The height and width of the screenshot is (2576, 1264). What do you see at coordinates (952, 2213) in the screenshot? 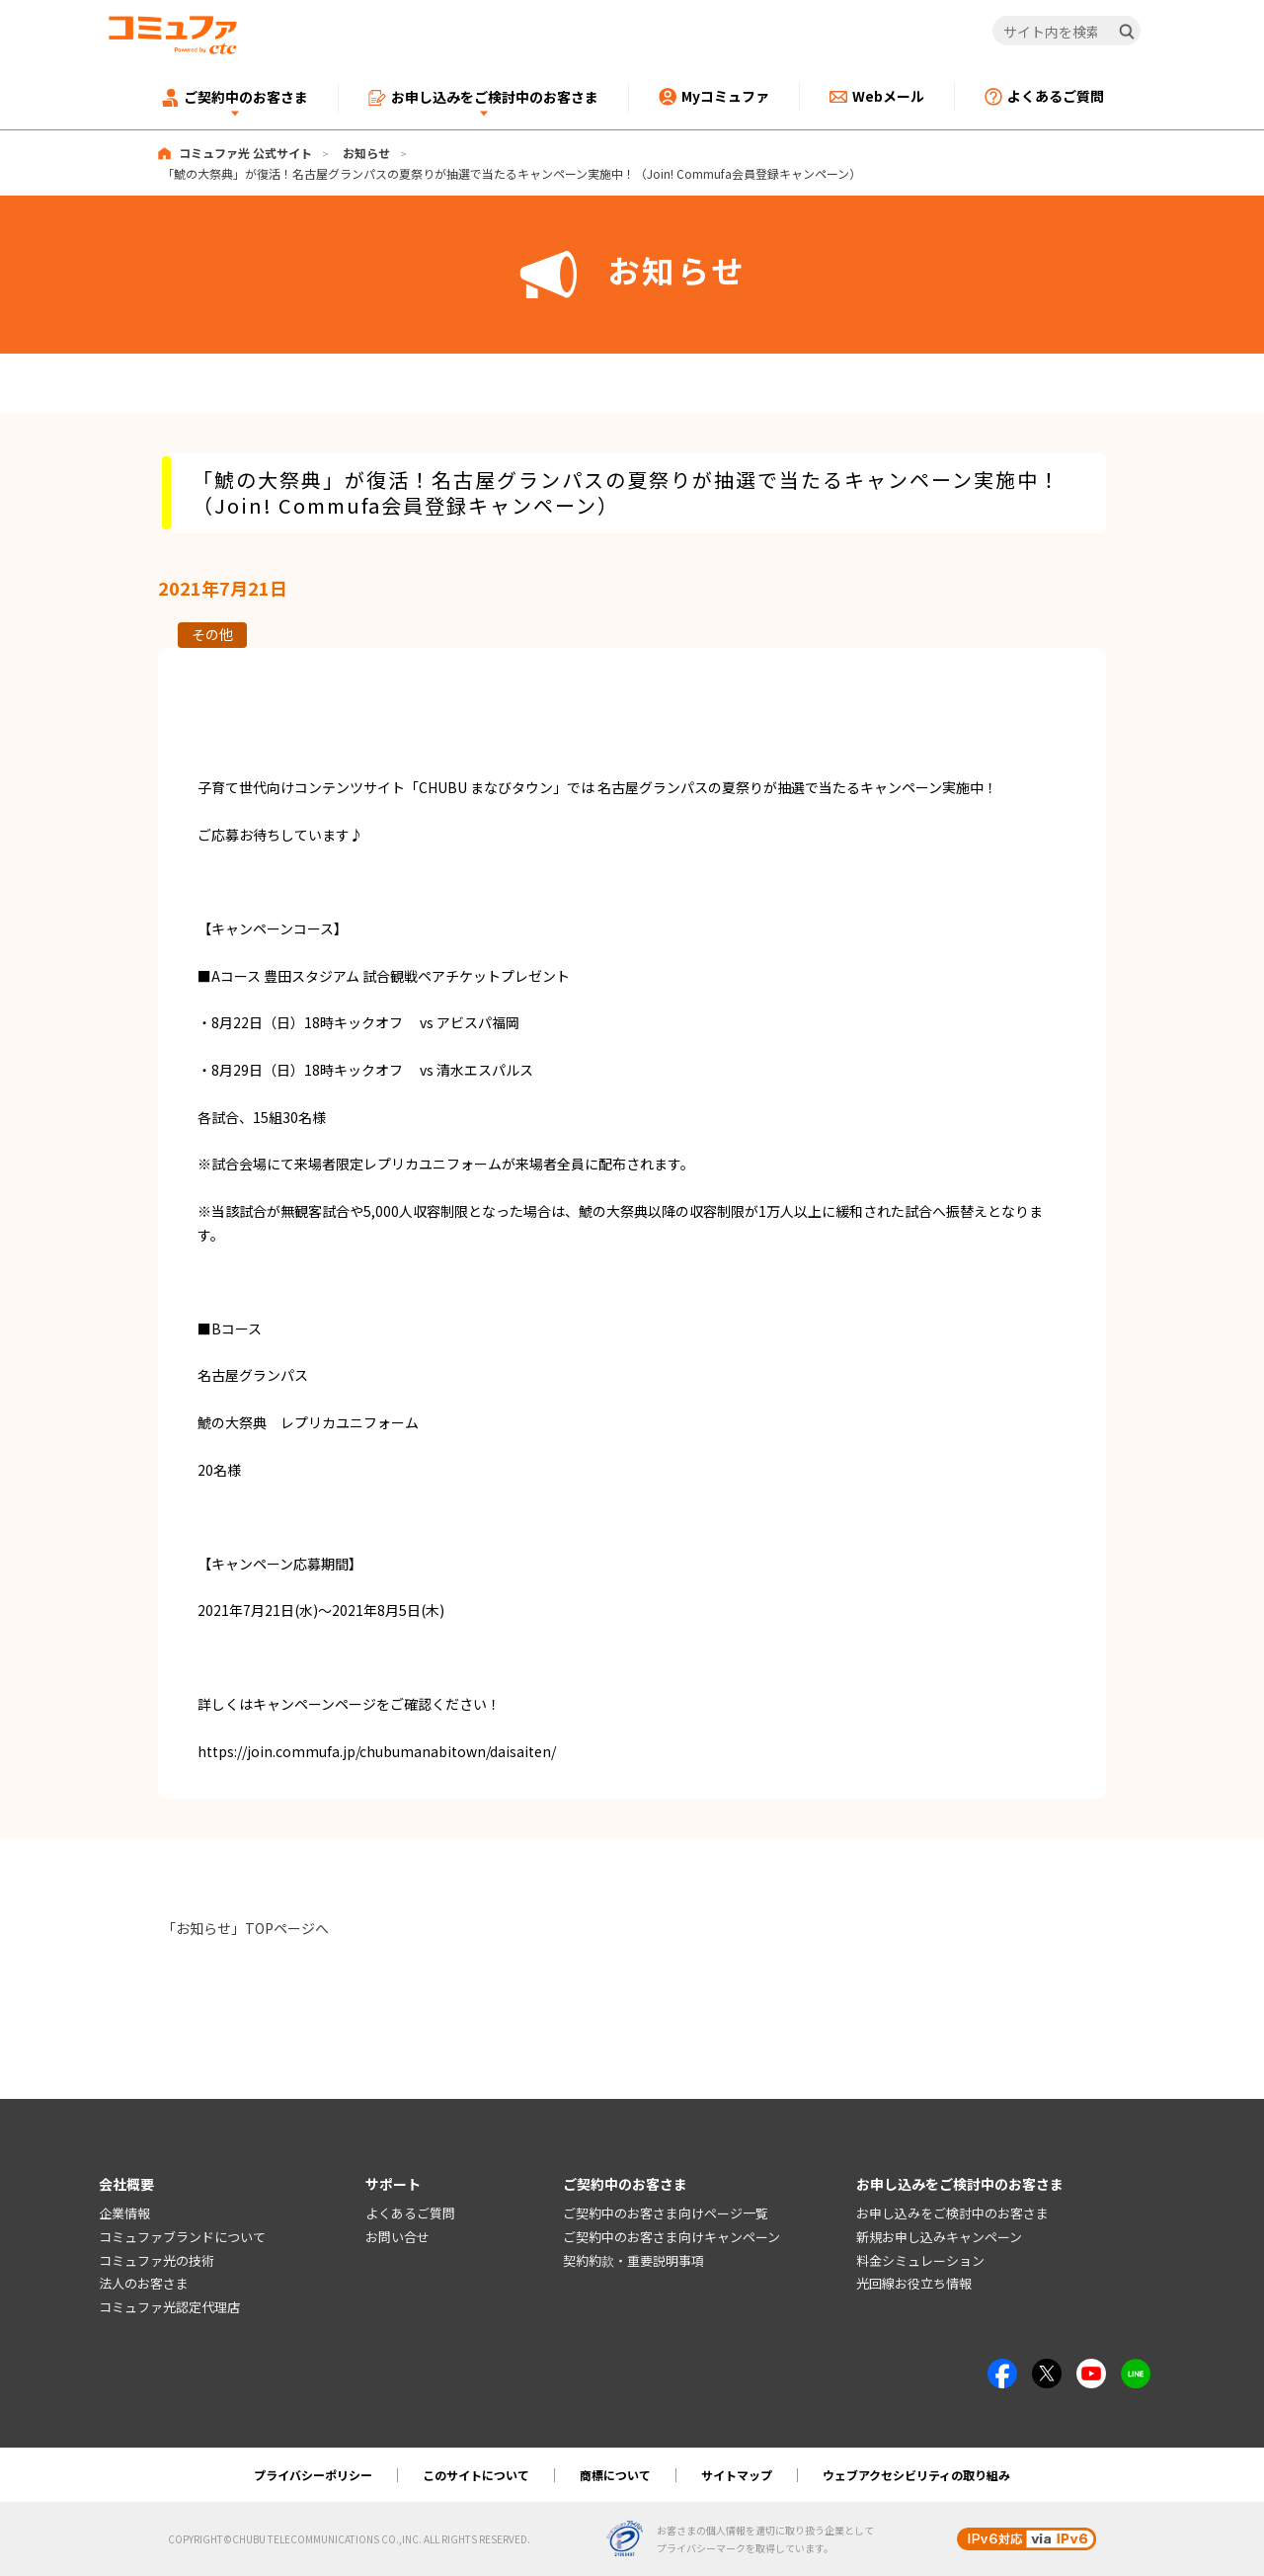
I see `お申し込みをご検討中のお客さま` at bounding box center [952, 2213].